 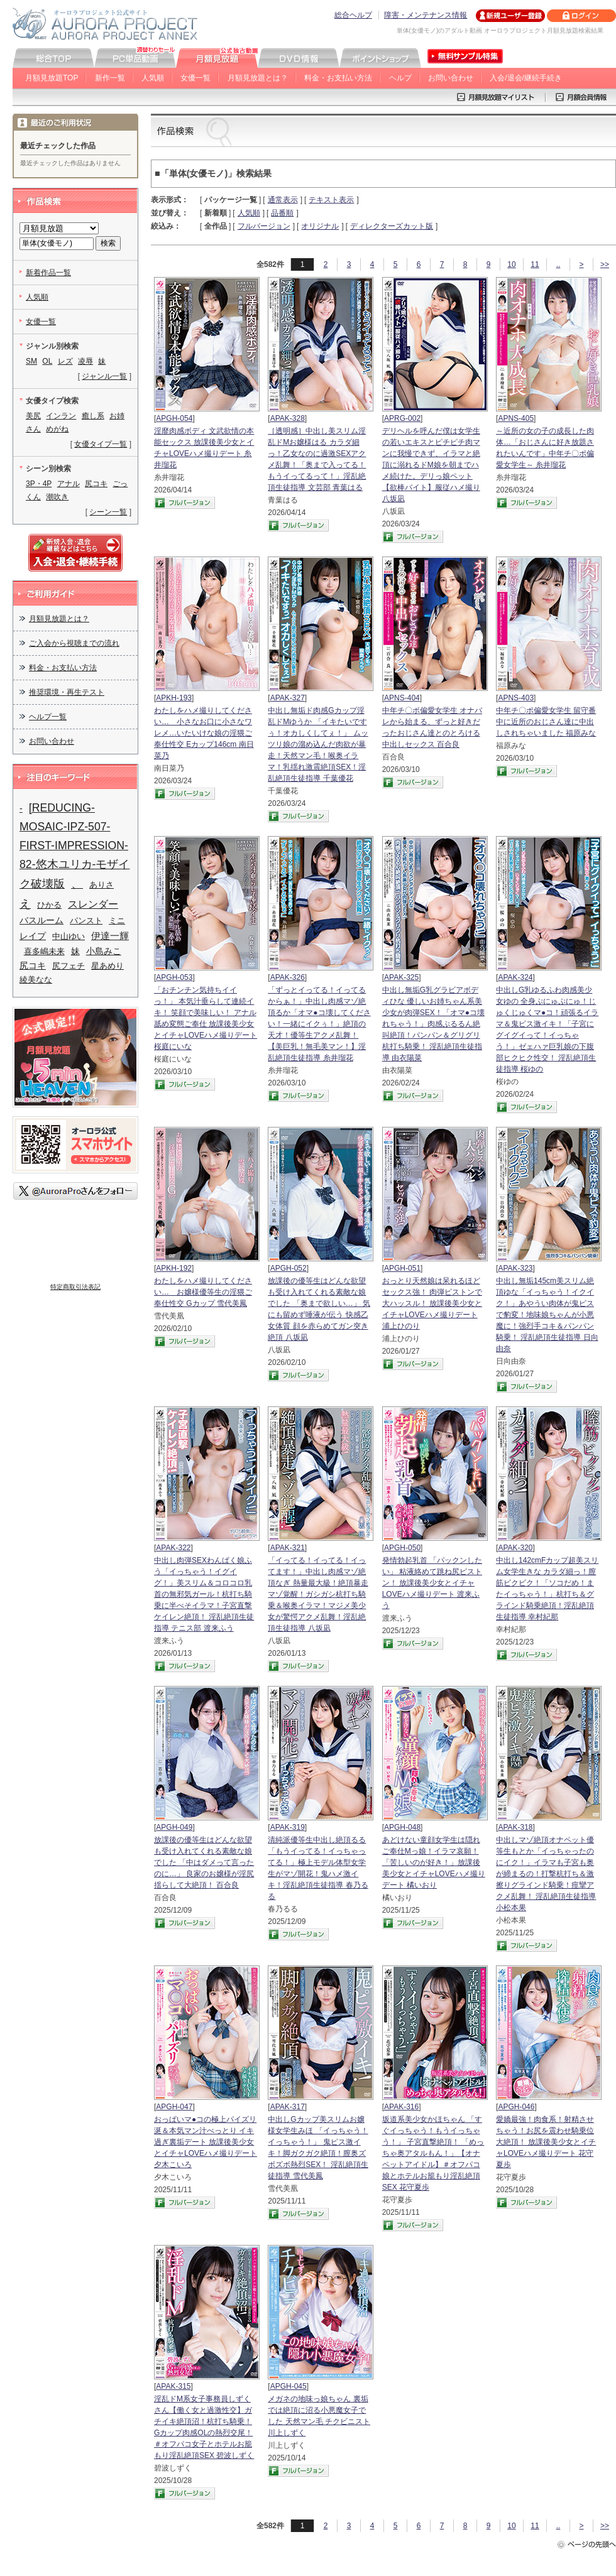 What do you see at coordinates (535, 264) in the screenshot?
I see `11` at bounding box center [535, 264].